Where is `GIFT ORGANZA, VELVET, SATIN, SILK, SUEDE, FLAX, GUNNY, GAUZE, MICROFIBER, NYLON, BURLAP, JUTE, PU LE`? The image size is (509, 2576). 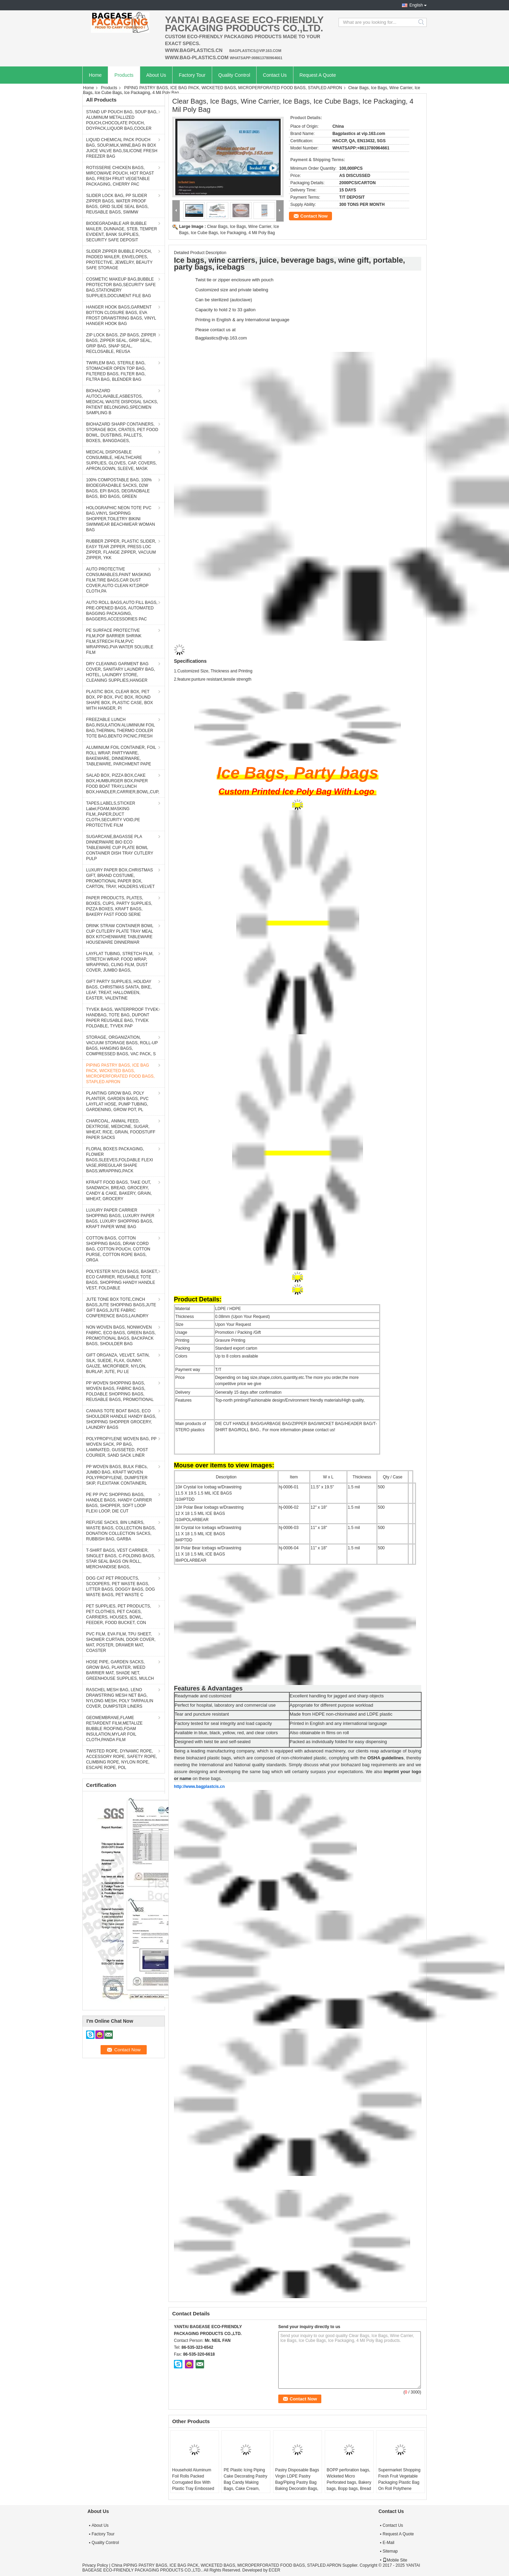 GIFT ORGANZA, VELVET, SATIN, SILK, SUEDE, FLAX, GUNNY, GAUZE, MICROFIBER, NYLON, BURLAP, JUTE, PU LE is located at coordinates (118, 1363).